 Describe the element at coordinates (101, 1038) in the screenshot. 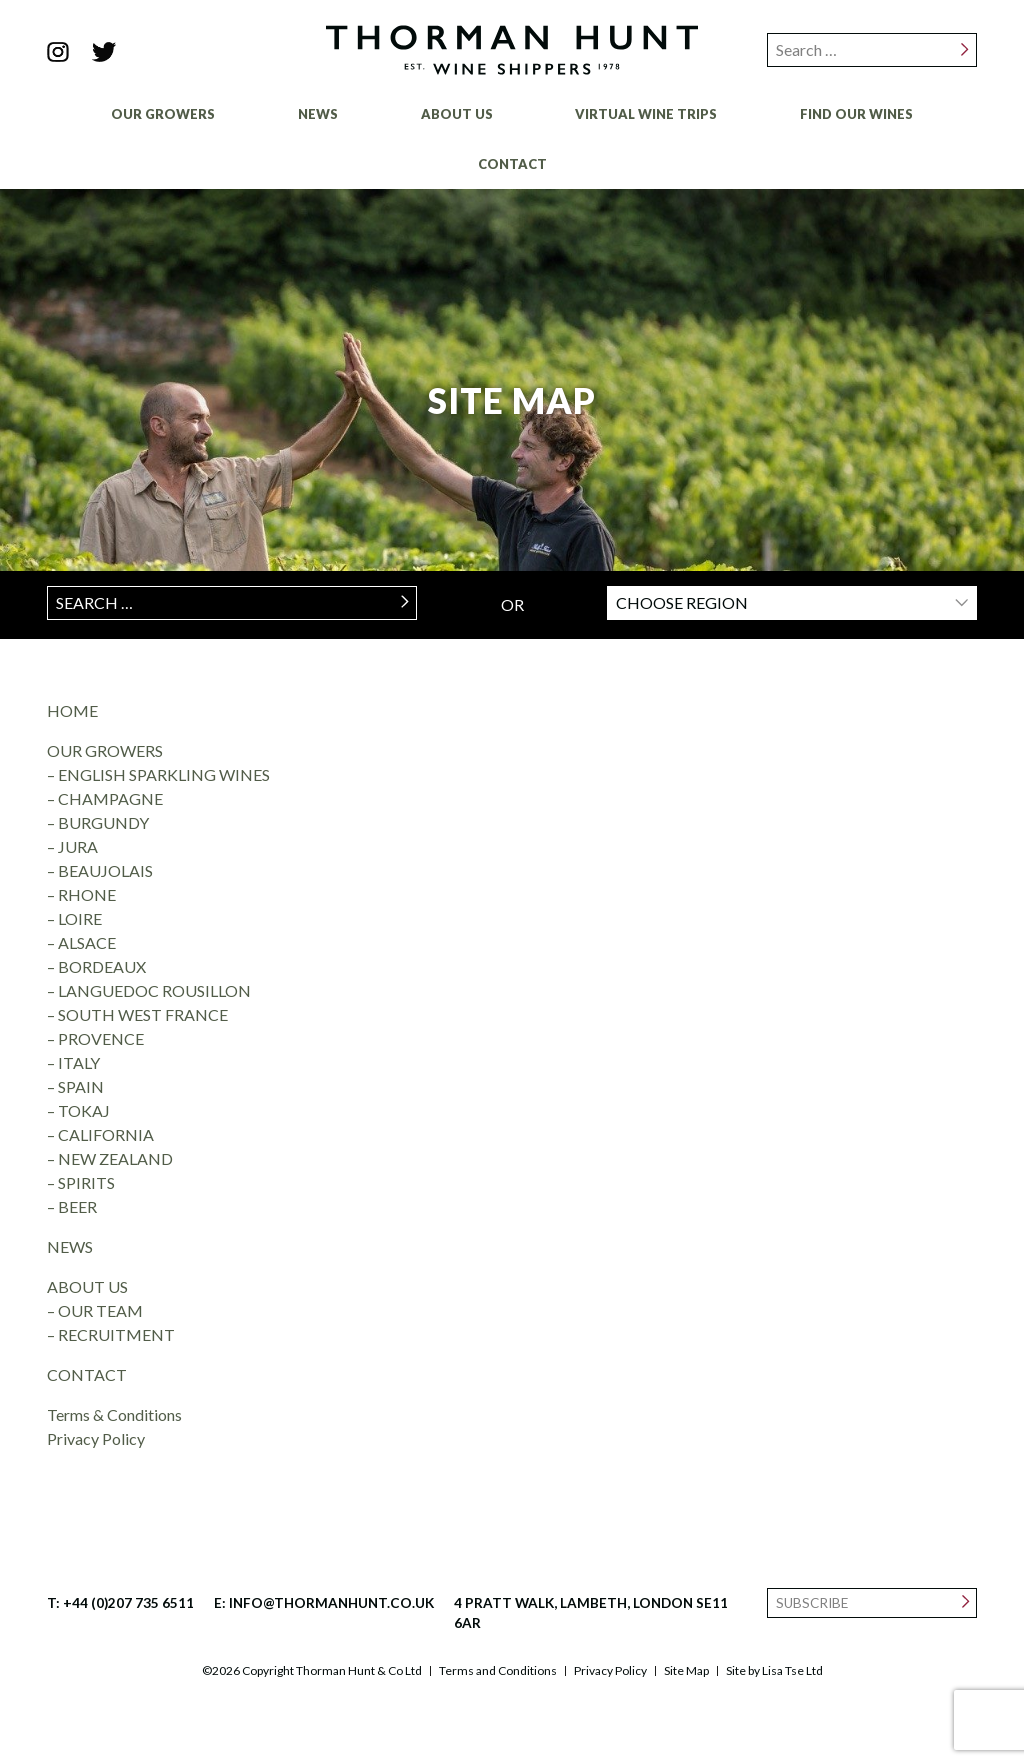

I see `PROVENCE` at that location.